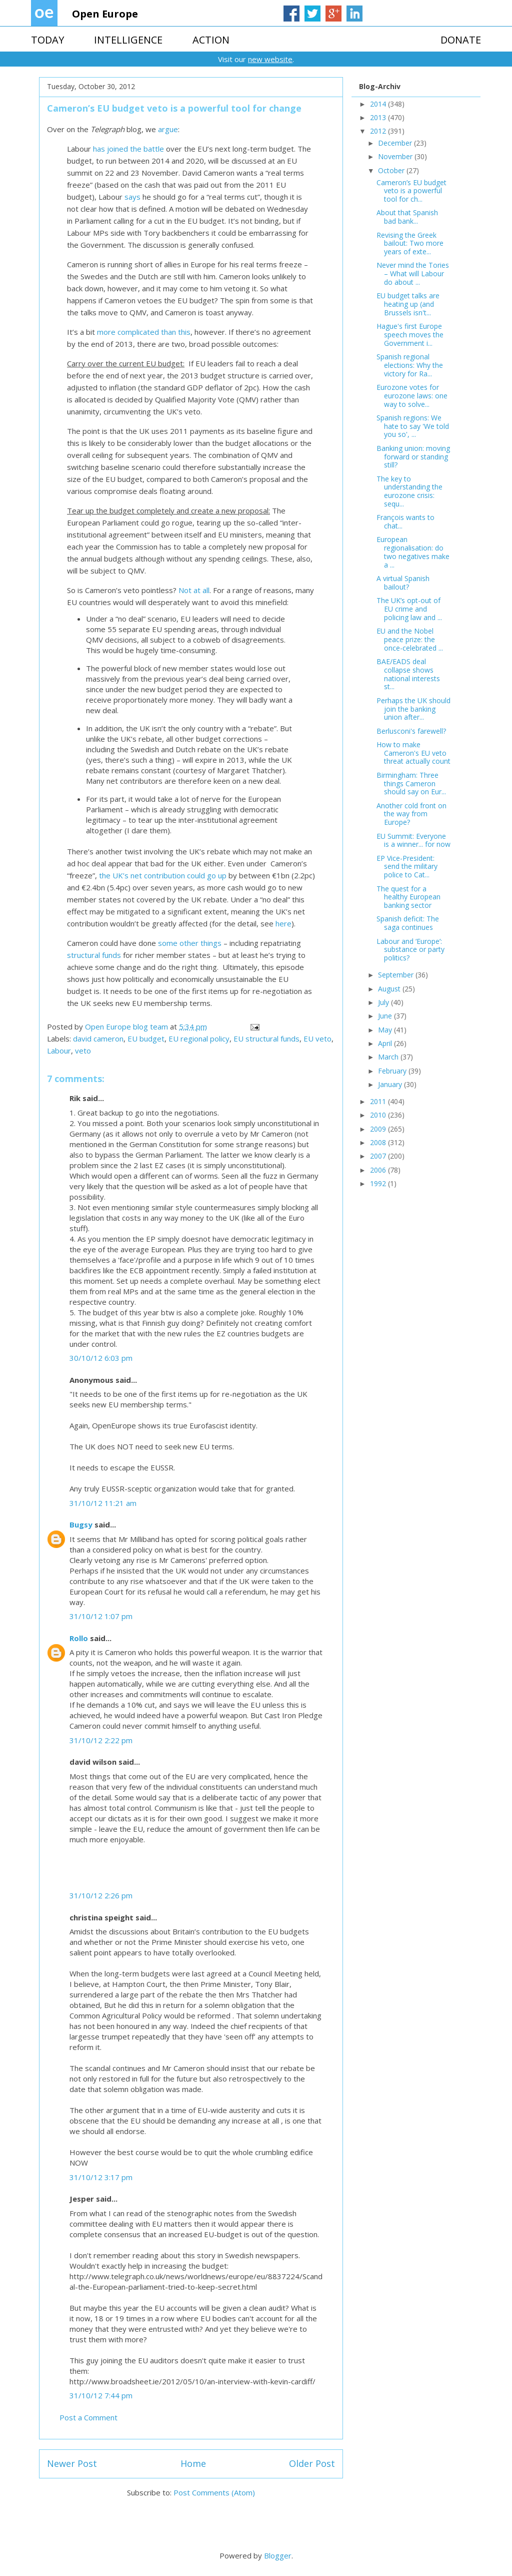  What do you see at coordinates (47, 40) in the screenshot?
I see `TODAY` at bounding box center [47, 40].